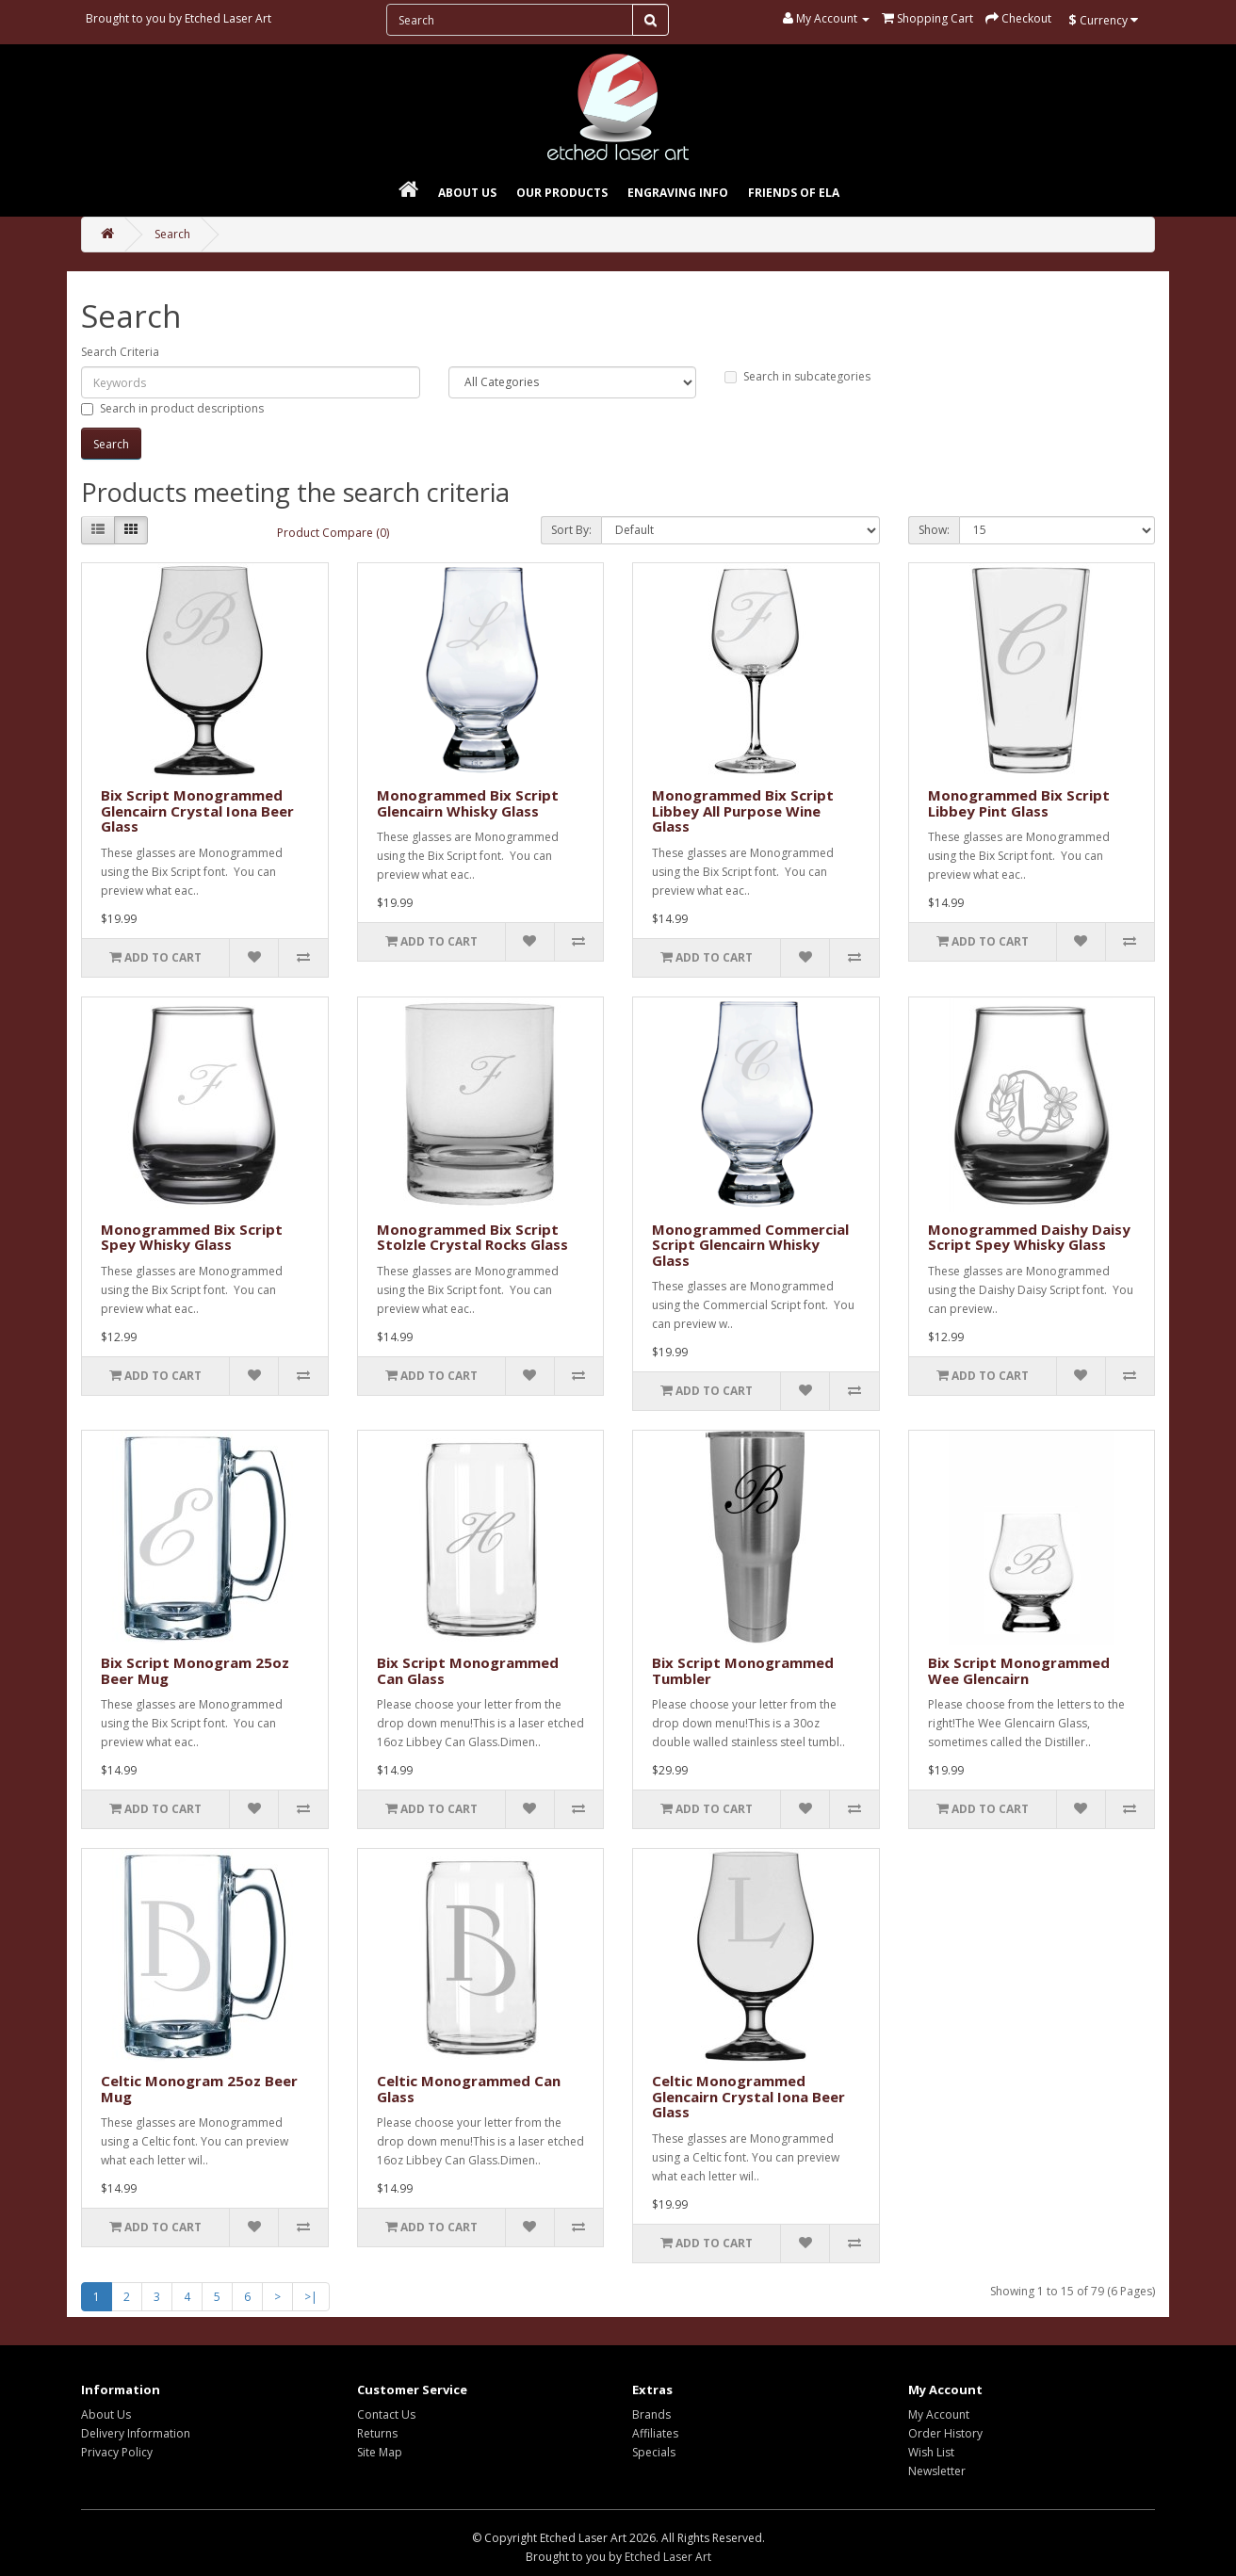 The image size is (1236, 2576). Describe the element at coordinates (199, 2088) in the screenshot. I see `Celtic Monogram 25oz Beer Mug` at that location.